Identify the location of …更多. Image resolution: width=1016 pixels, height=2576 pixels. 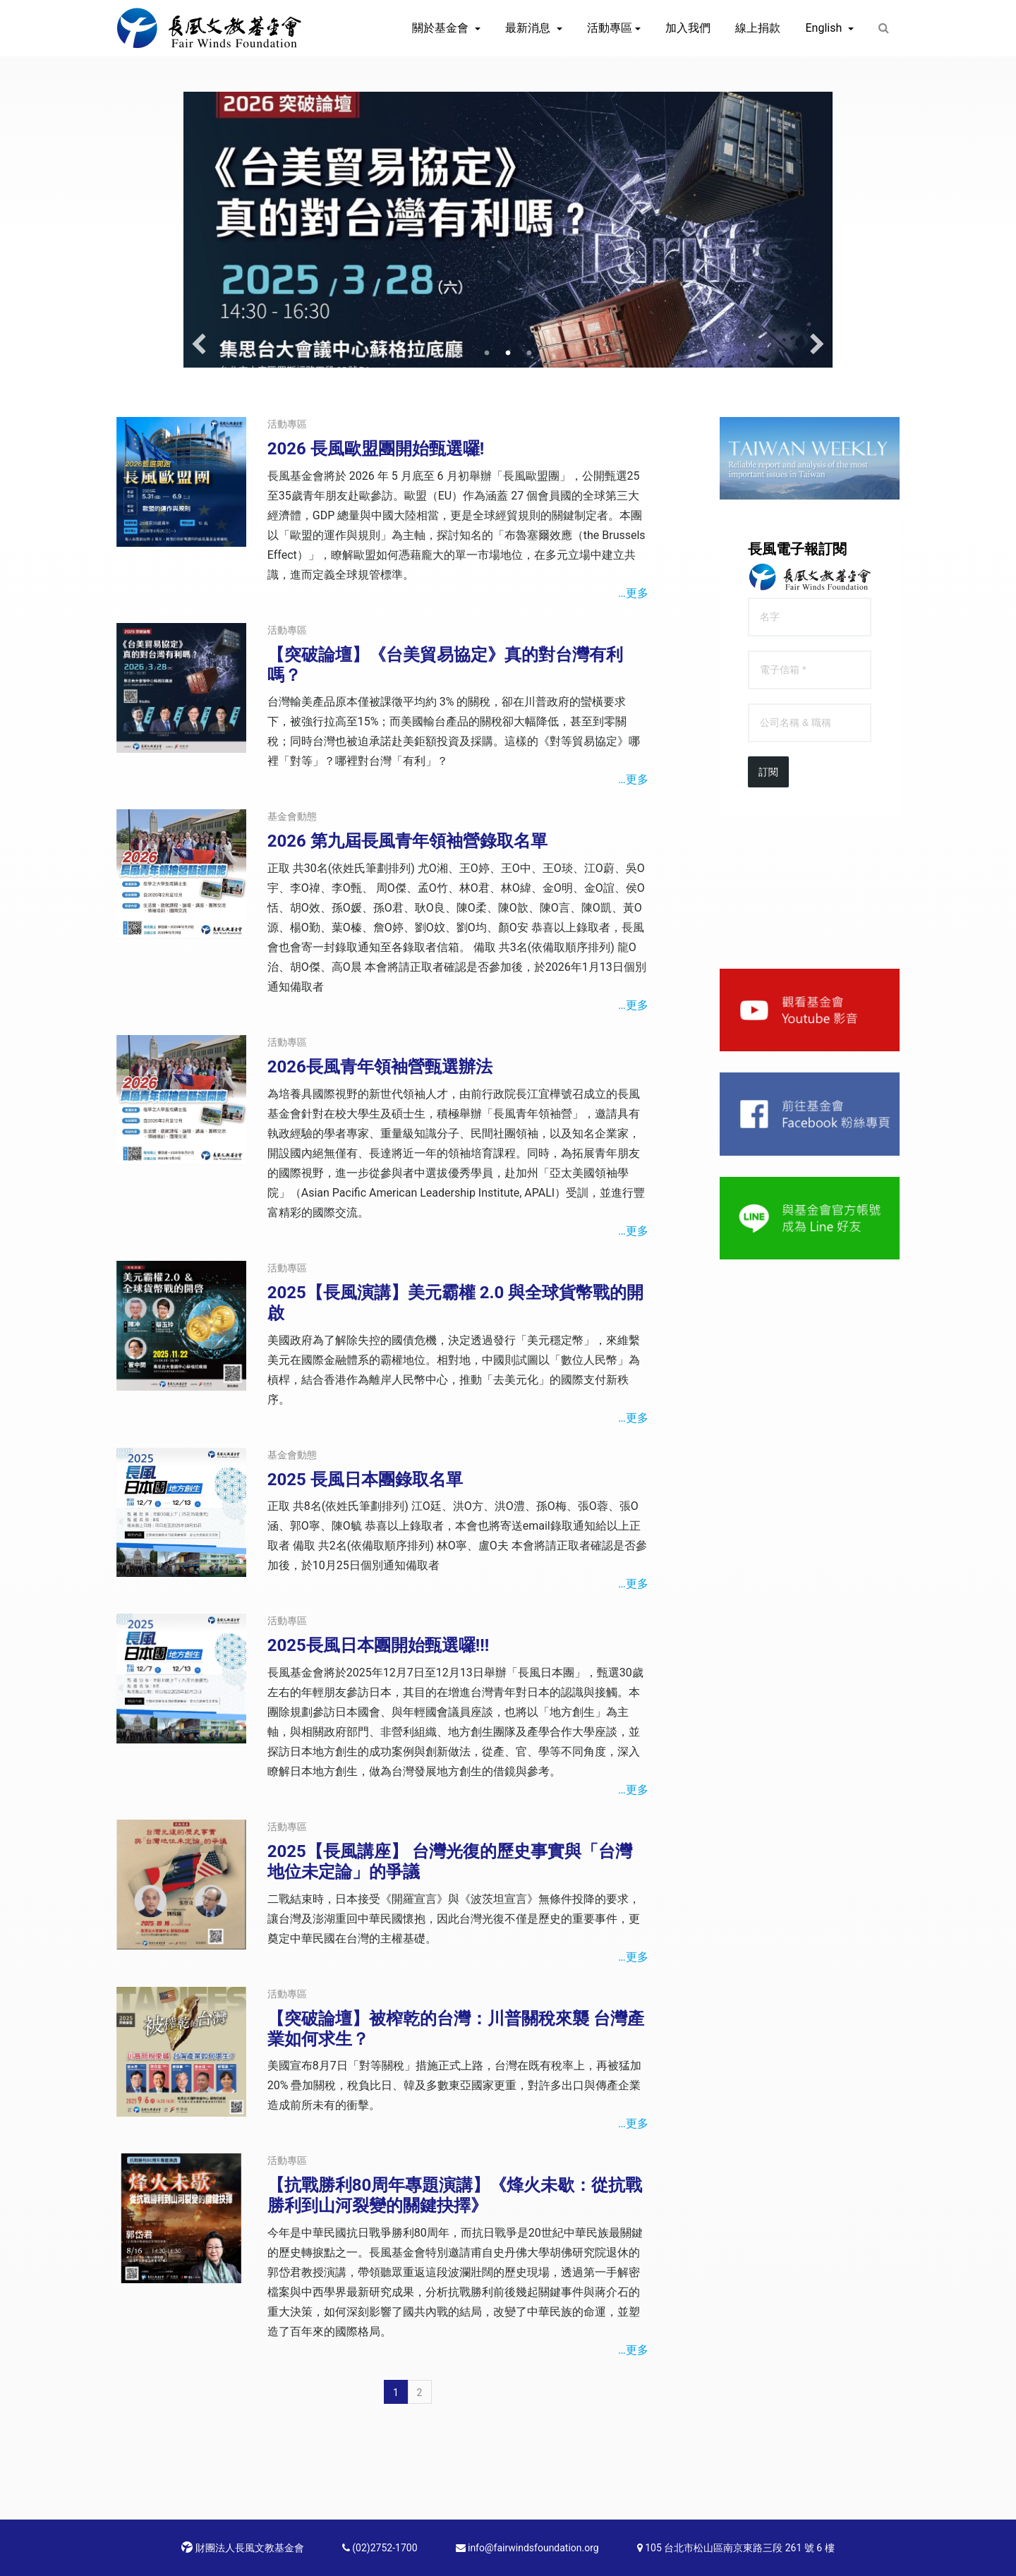
(633, 593).